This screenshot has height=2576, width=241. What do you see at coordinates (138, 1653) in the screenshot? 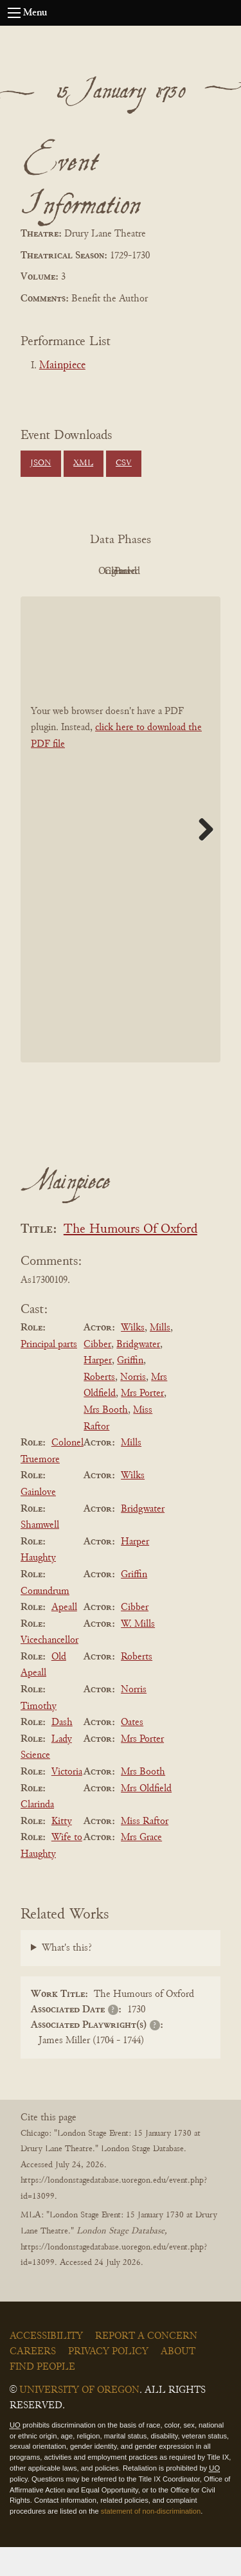
I see `W. Mills` at bounding box center [138, 1653].